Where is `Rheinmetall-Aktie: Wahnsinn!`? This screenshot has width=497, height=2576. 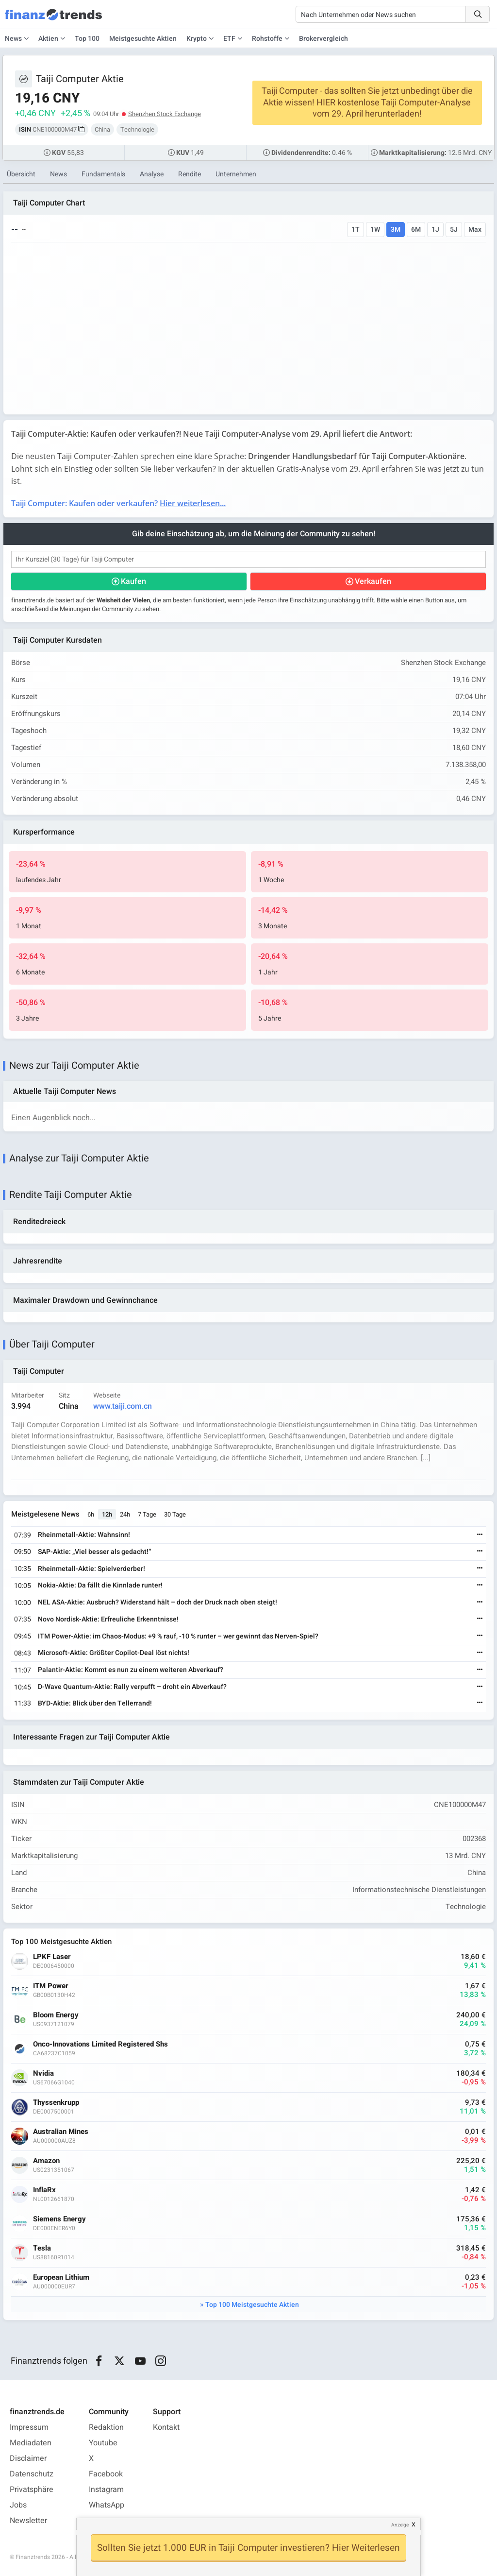
Rheinmetall-Aktie: Wahnsinn! is located at coordinates (84, 1535).